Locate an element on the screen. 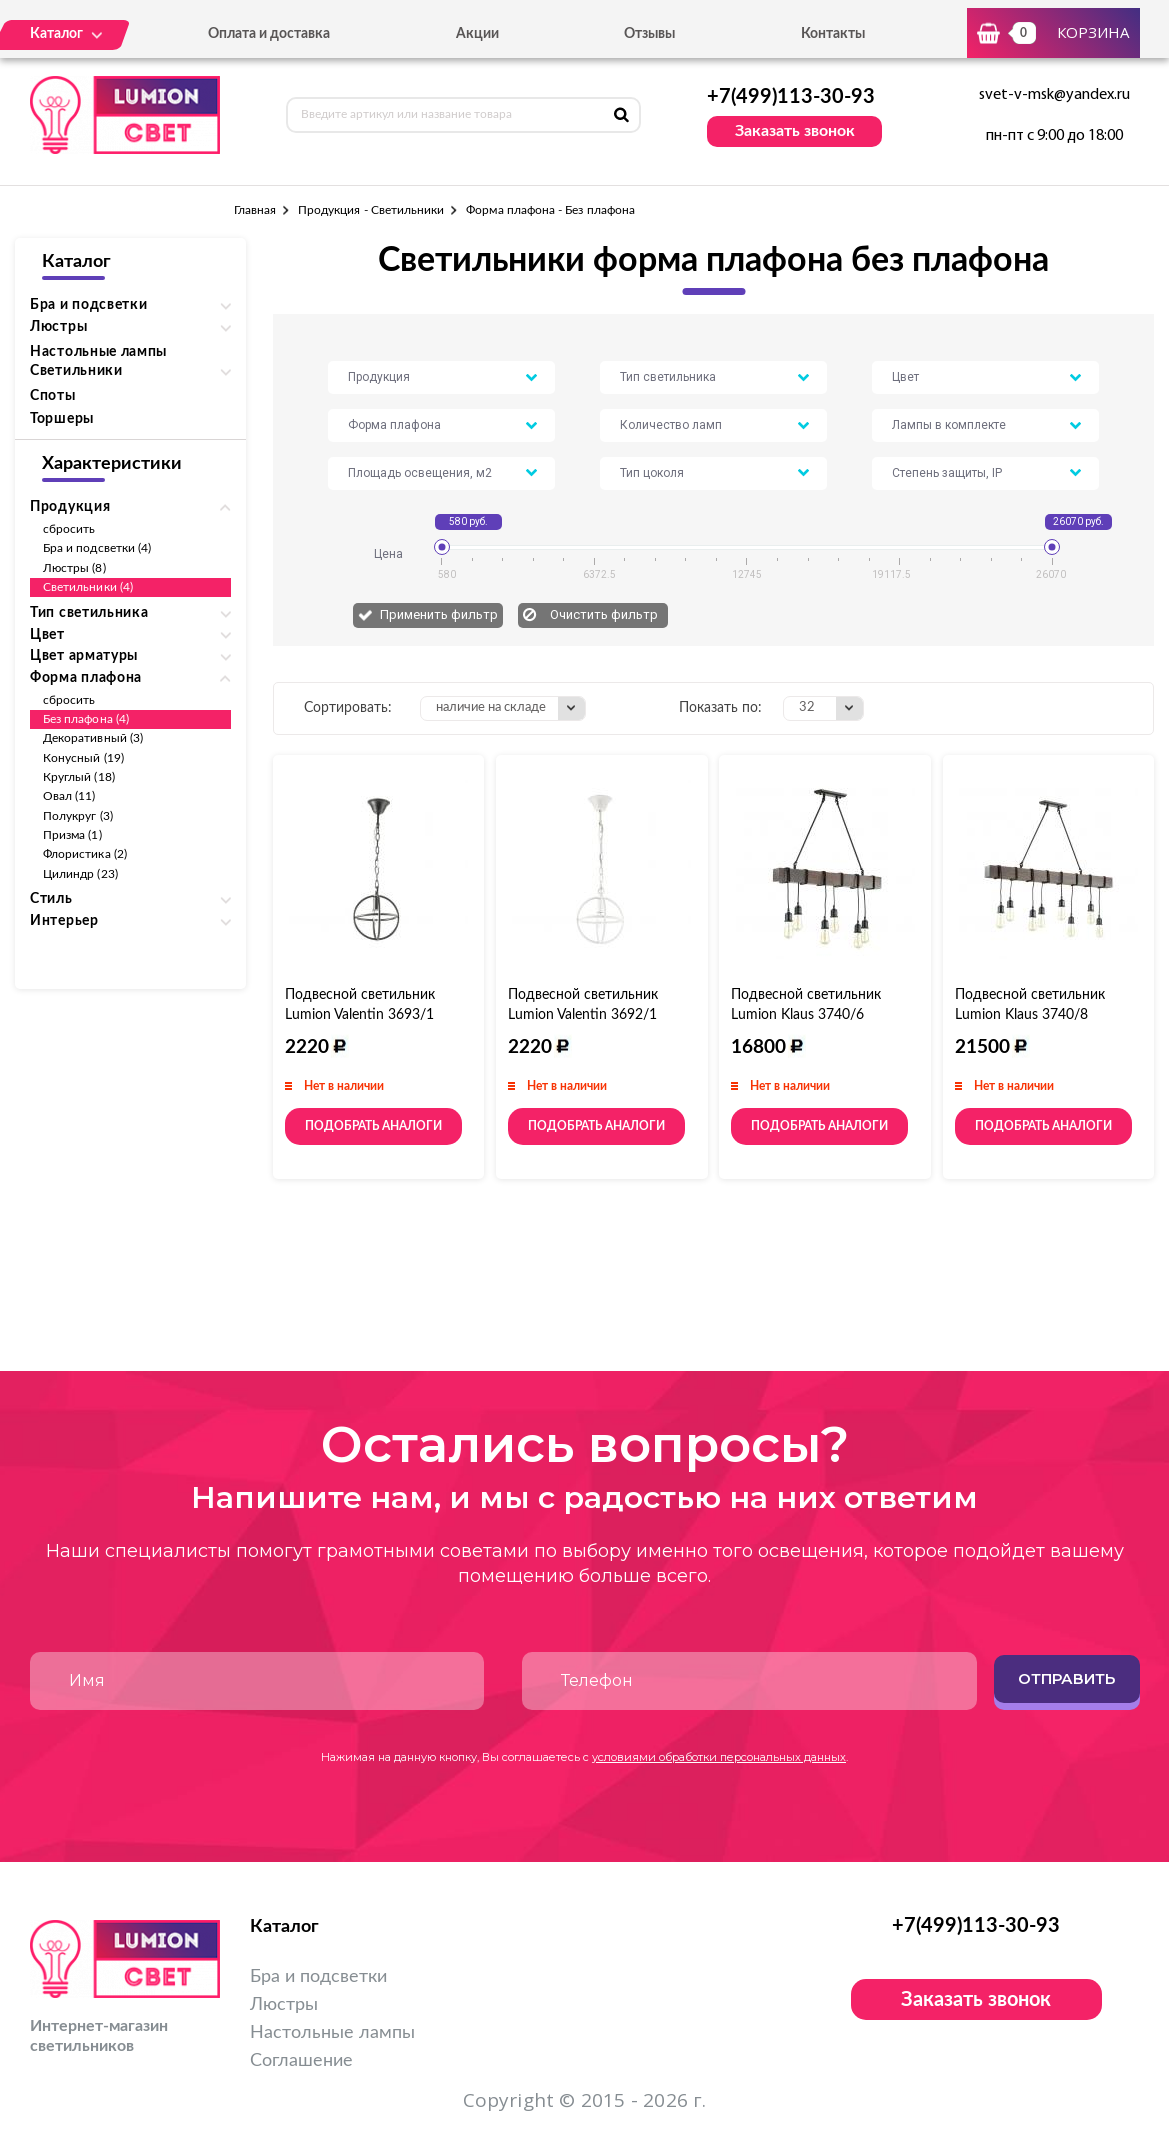 The height and width of the screenshot is (2151, 1169). Соглашение is located at coordinates (301, 2061).